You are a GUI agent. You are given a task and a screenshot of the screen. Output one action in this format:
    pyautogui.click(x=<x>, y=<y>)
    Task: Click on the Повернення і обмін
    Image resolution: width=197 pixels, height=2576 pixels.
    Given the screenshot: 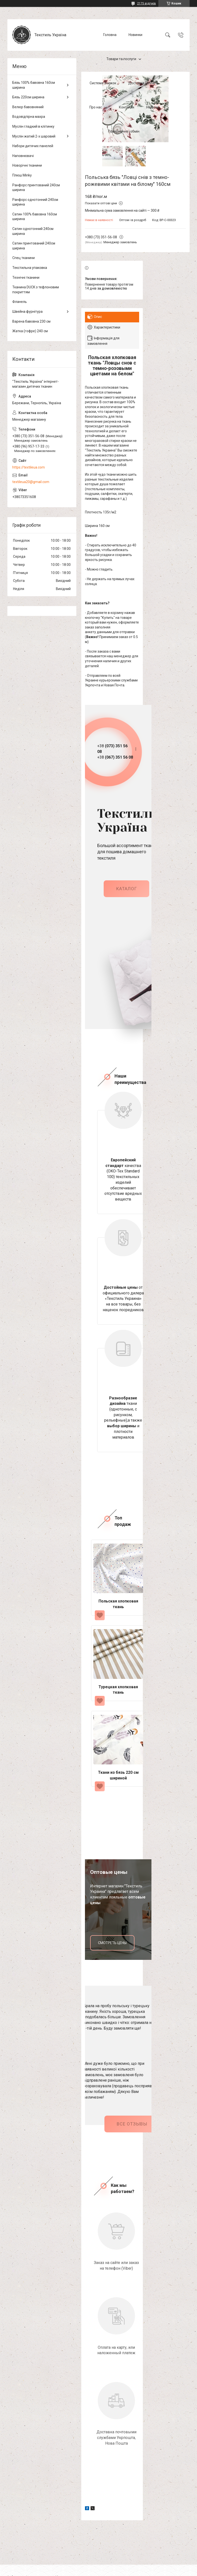 What is the action you would take?
    pyautogui.click(x=123, y=131)
    